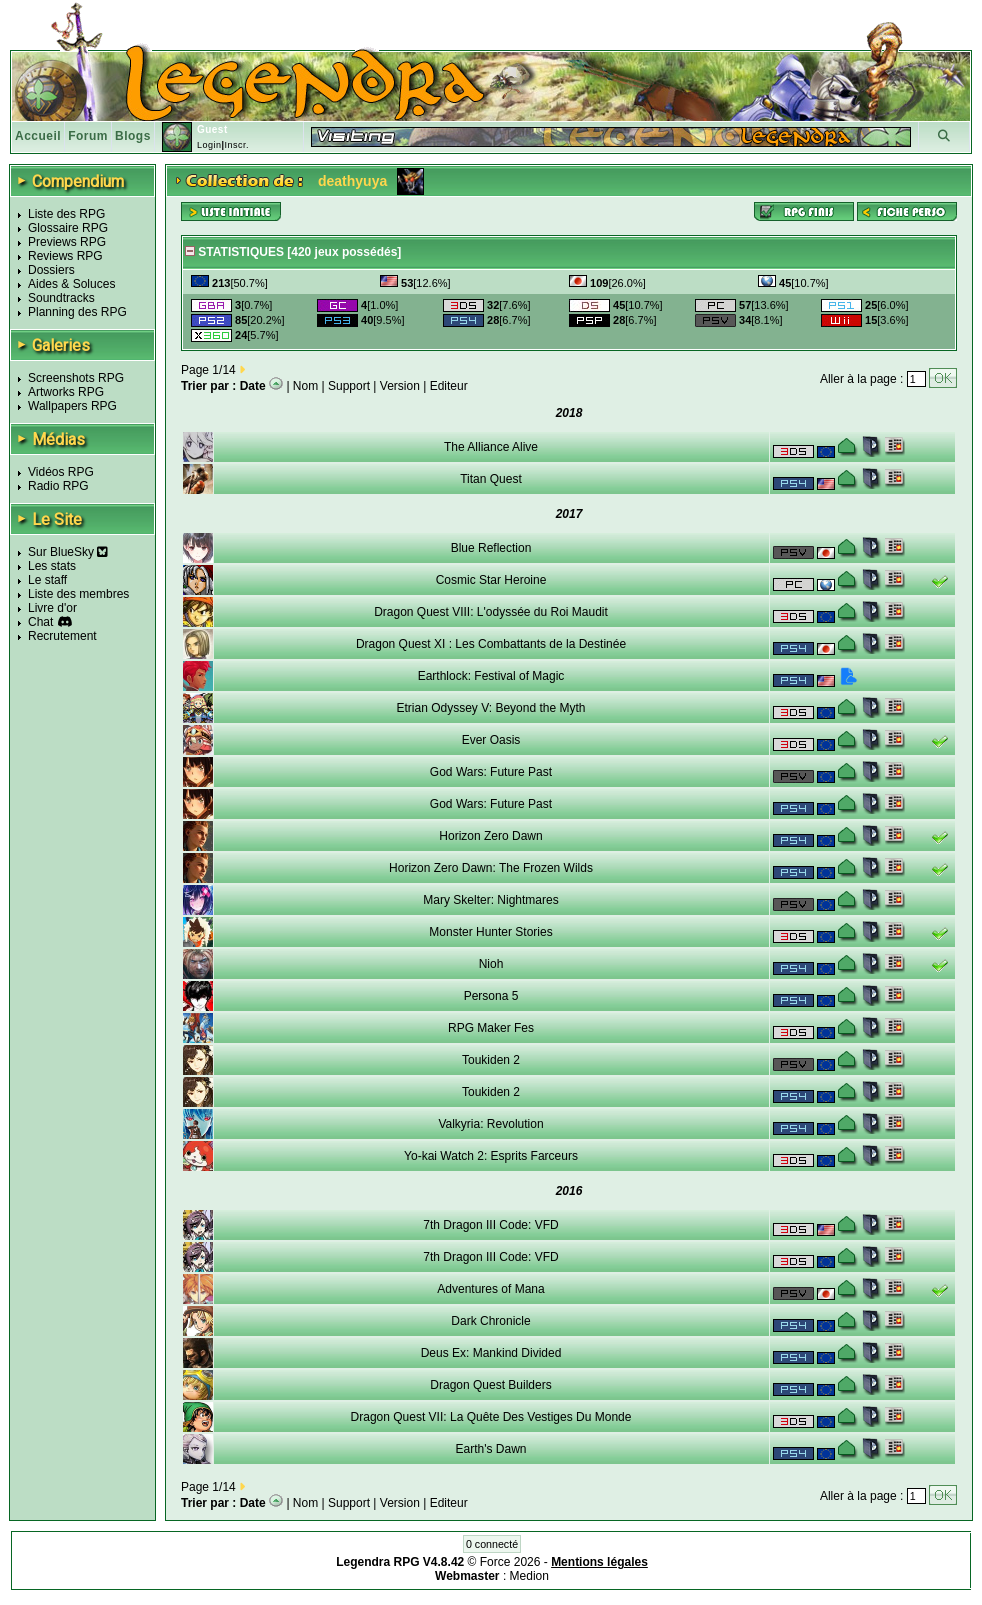 Image resolution: width=982 pixels, height=1605 pixels. Describe the element at coordinates (88, 136) in the screenshot. I see `Forum` at that location.